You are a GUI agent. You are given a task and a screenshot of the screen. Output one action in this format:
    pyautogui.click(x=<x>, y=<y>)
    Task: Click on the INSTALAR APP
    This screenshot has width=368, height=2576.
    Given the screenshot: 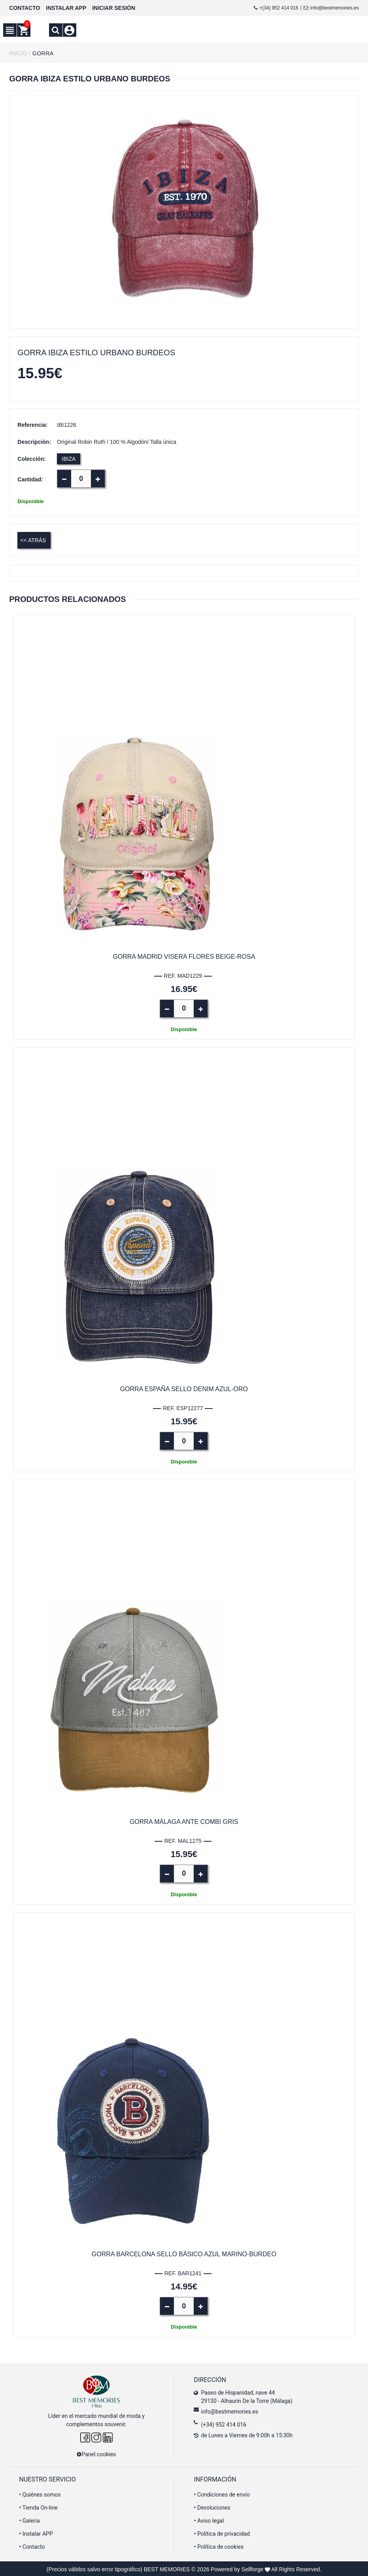 What is the action you would take?
    pyautogui.click(x=66, y=8)
    